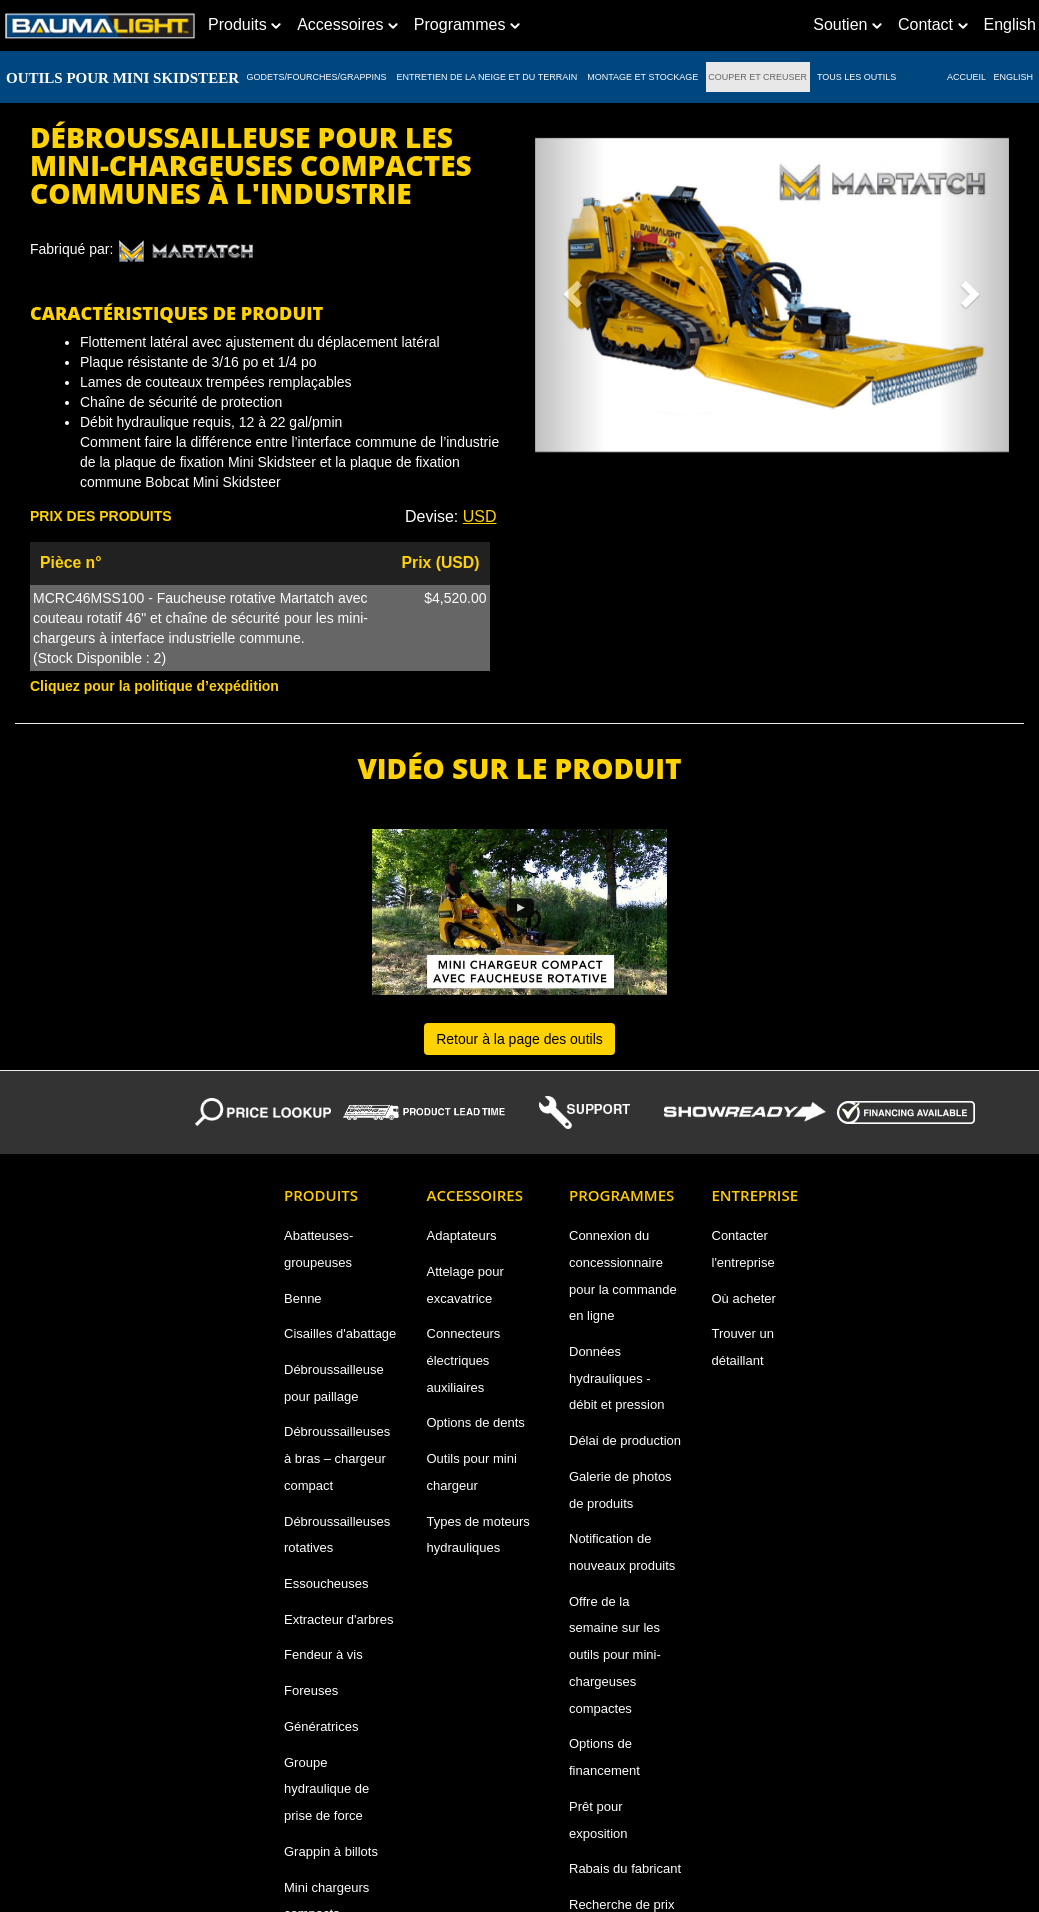 This screenshot has width=1039, height=1912. Describe the element at coordinates (311, 1690) in the screenshot. I see `Foreuses` at that location.